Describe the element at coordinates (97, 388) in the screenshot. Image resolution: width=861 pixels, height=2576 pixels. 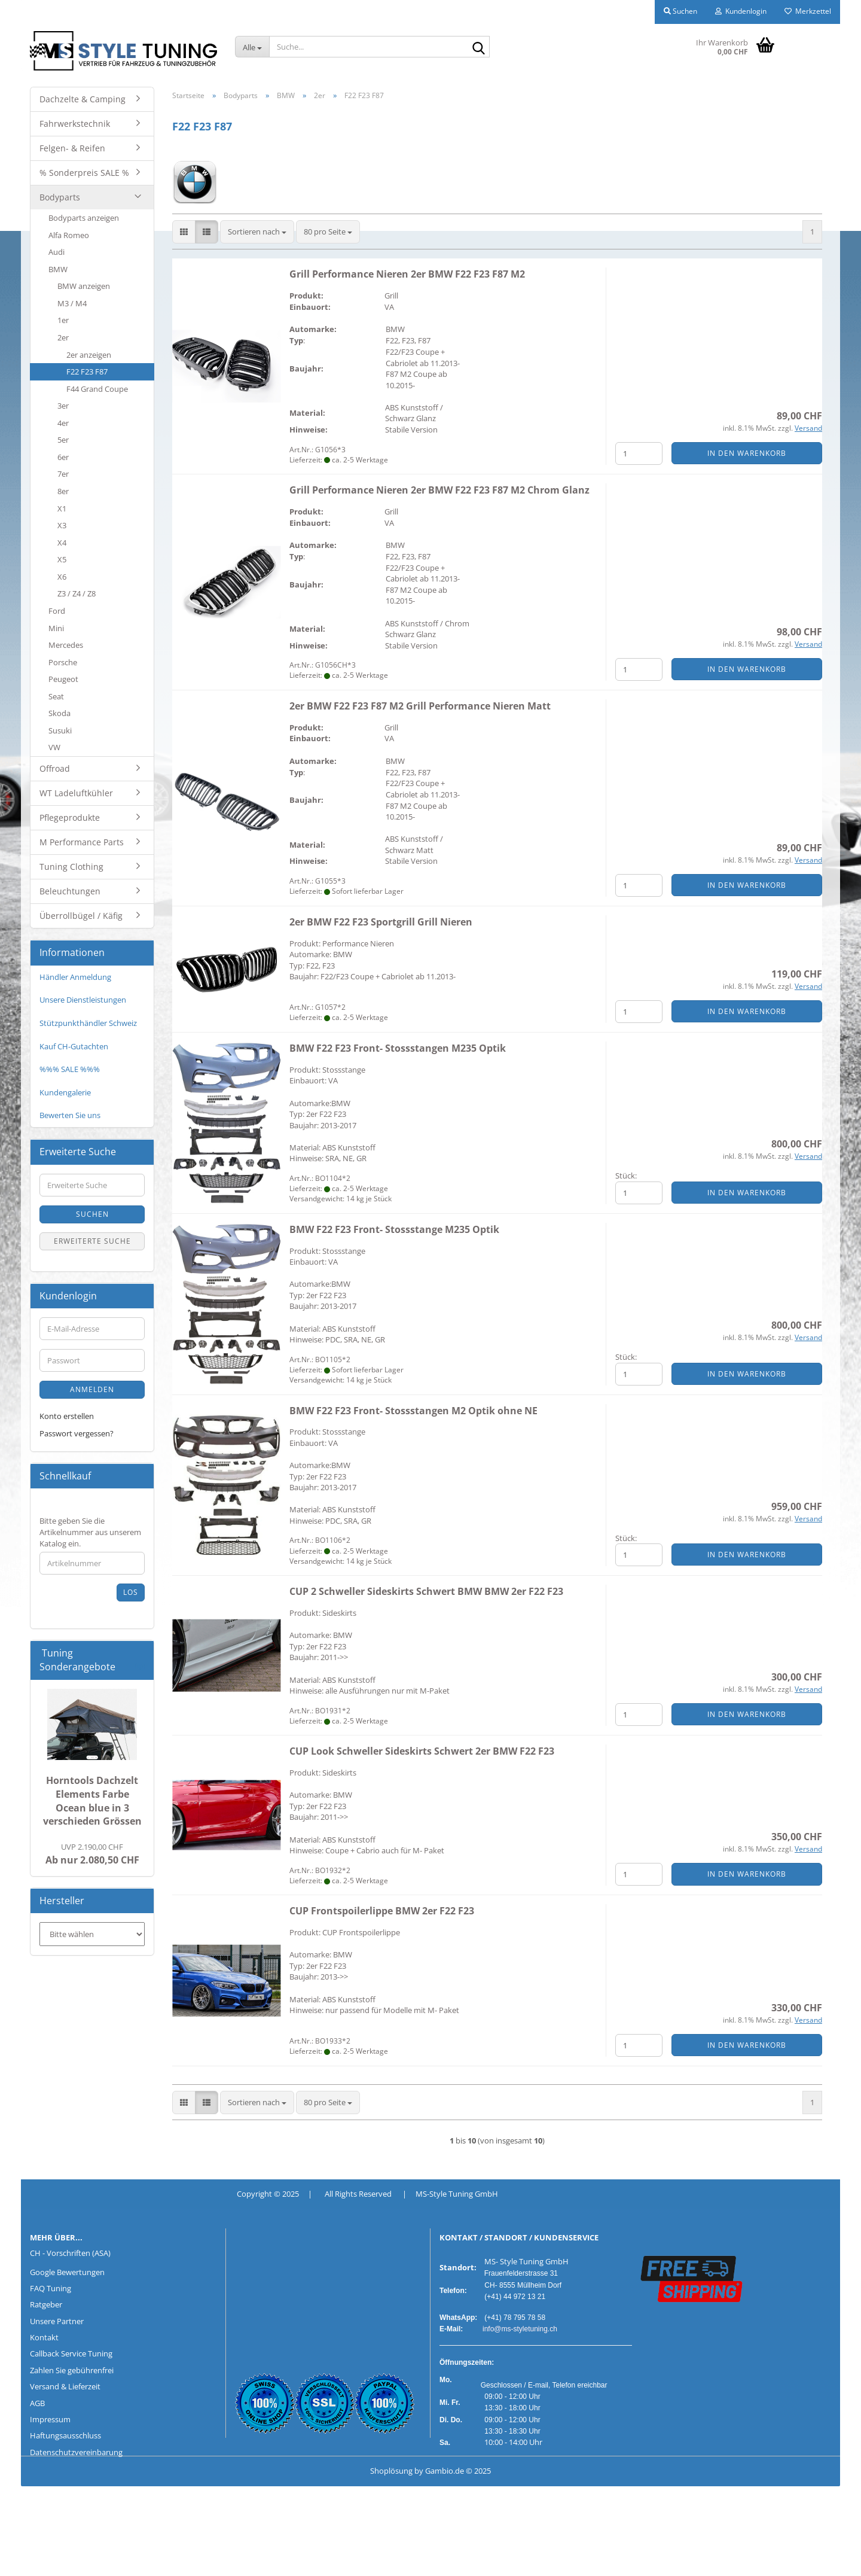
I see `F44 Grand Coupe` at that location.